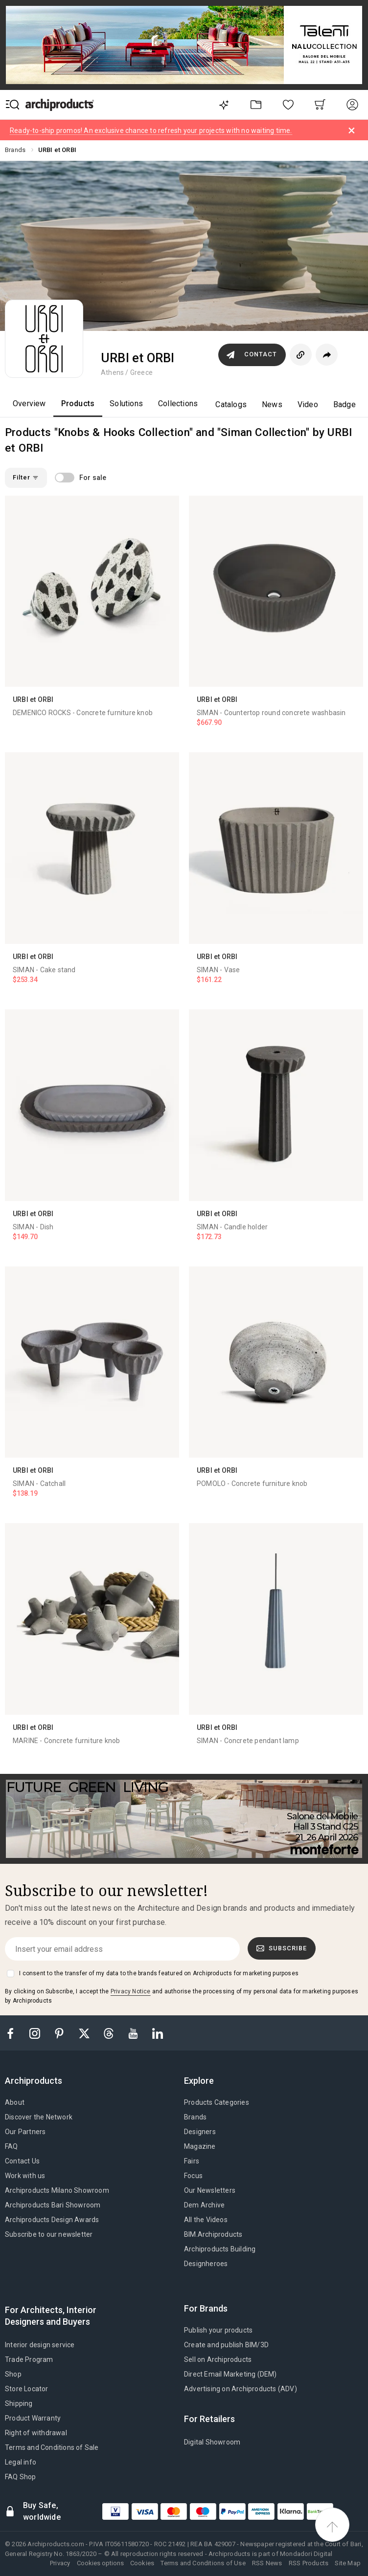  Describe the element at coordinates (33, 2418) in the screenshot. I see `Product Warranty` at that location.